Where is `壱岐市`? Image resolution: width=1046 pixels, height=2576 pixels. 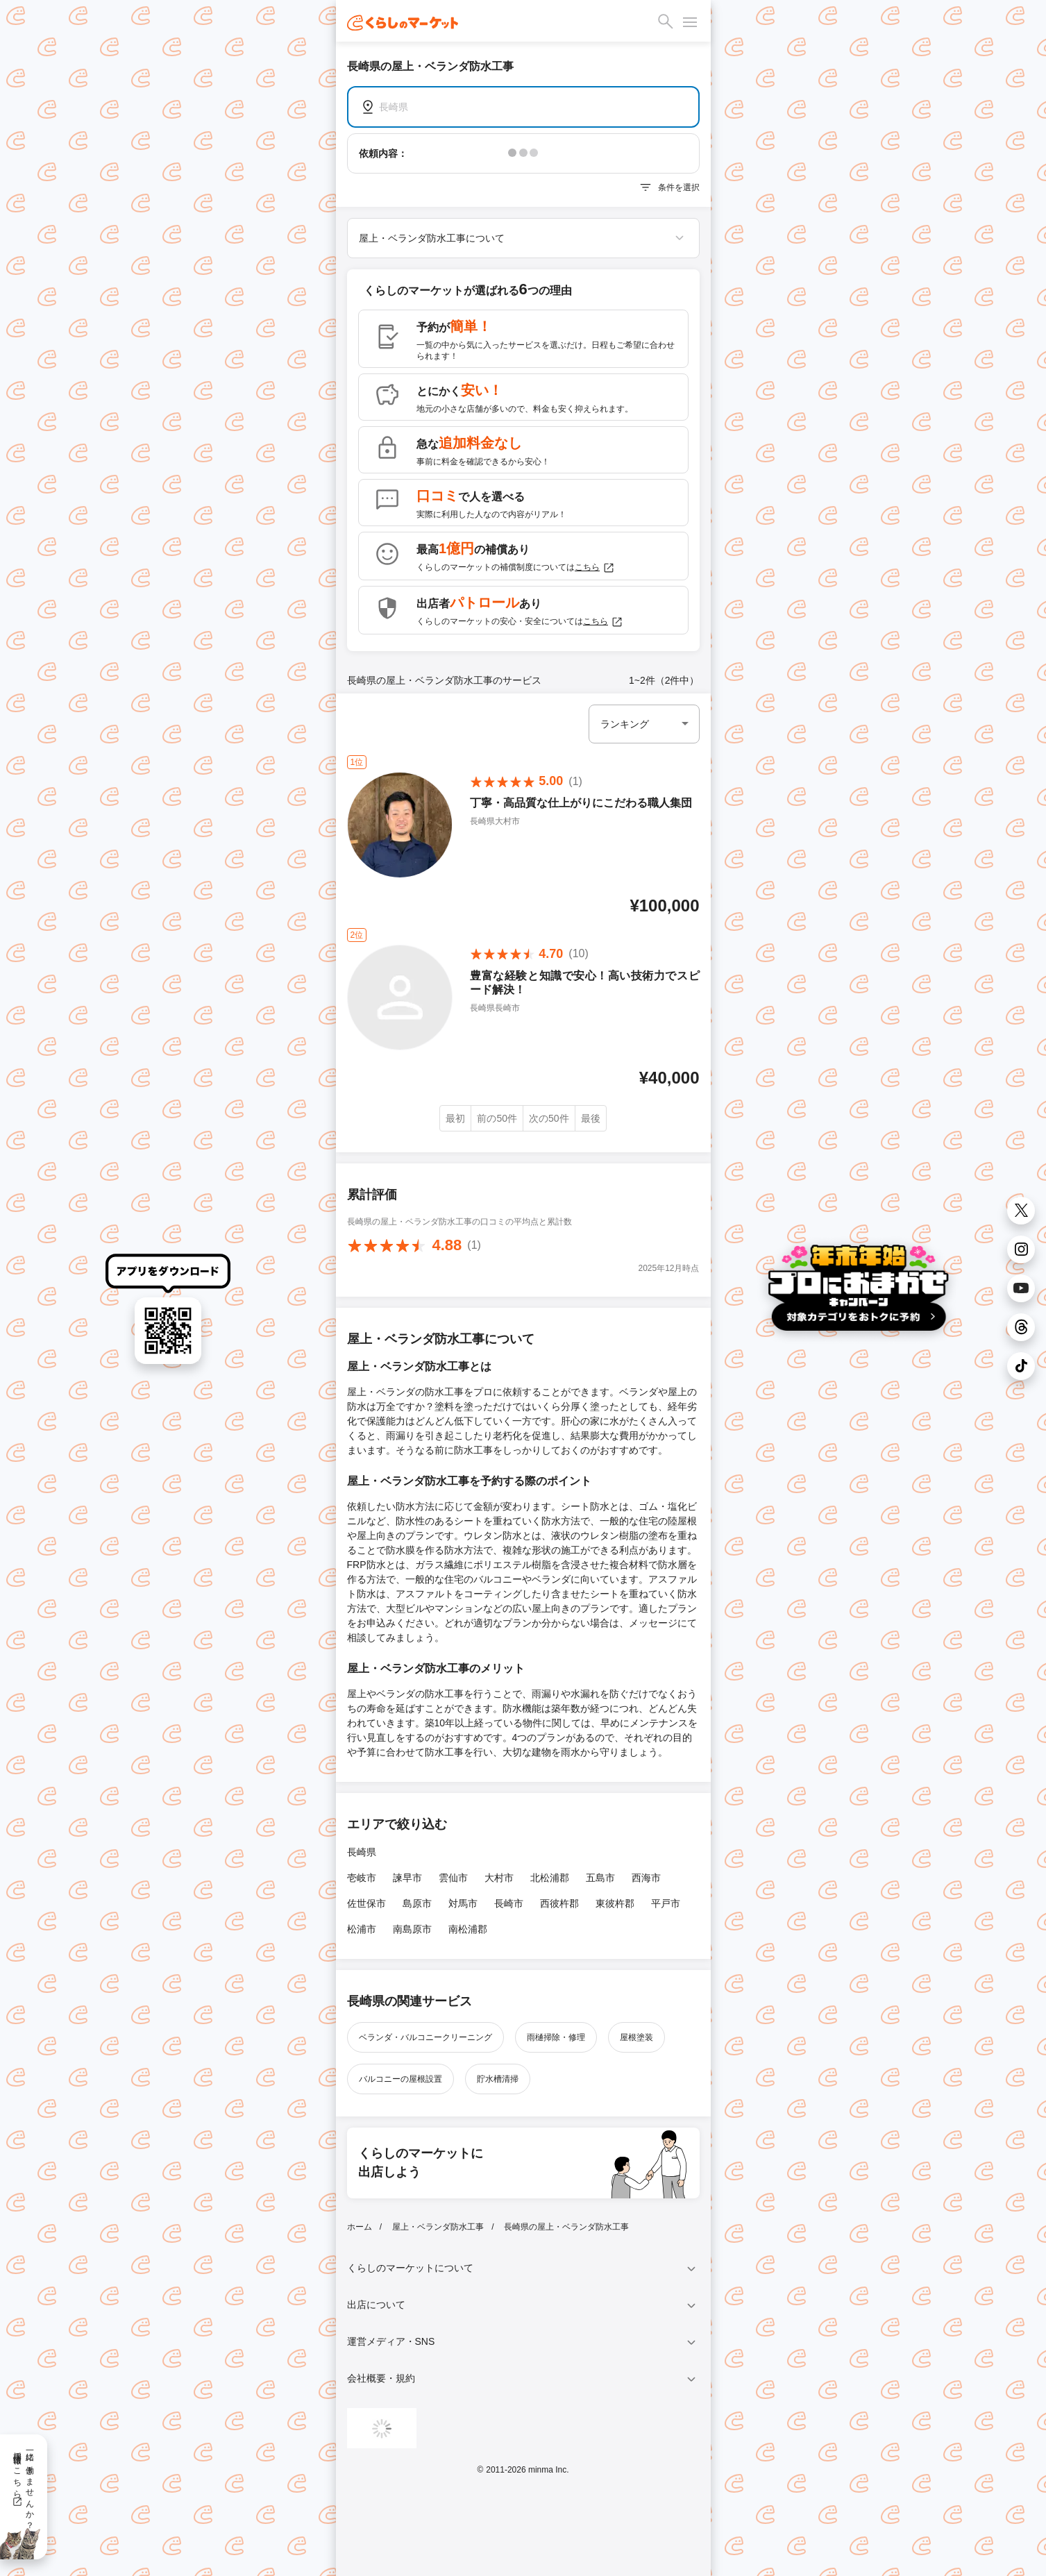 壱岐市 is located at coordinates (361, 1877).